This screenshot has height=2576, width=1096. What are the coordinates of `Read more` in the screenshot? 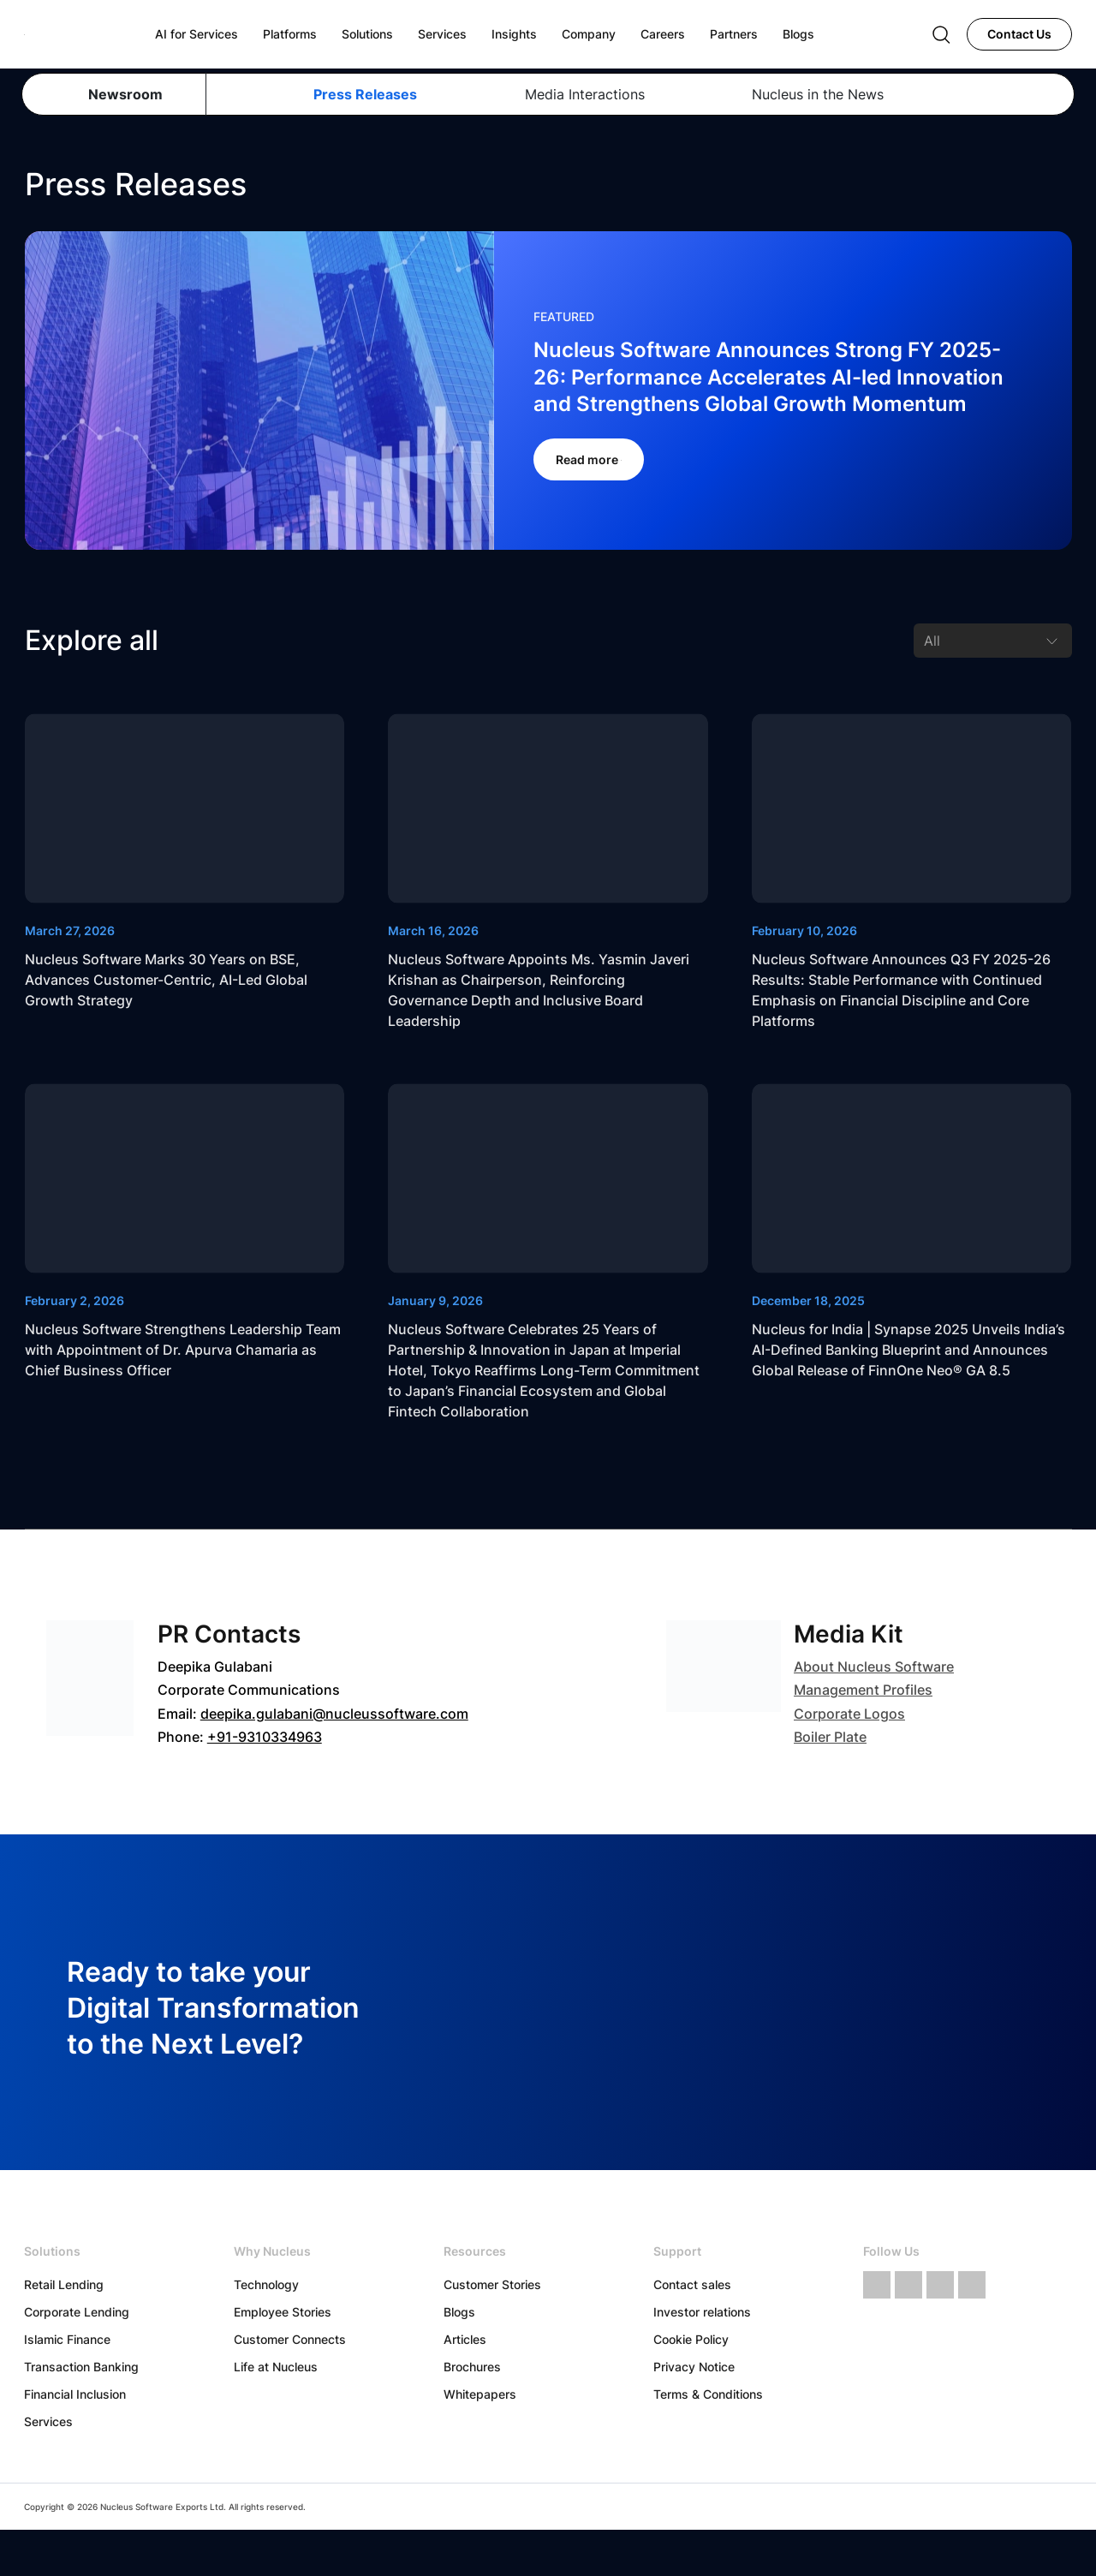 It's located at (589, 459).